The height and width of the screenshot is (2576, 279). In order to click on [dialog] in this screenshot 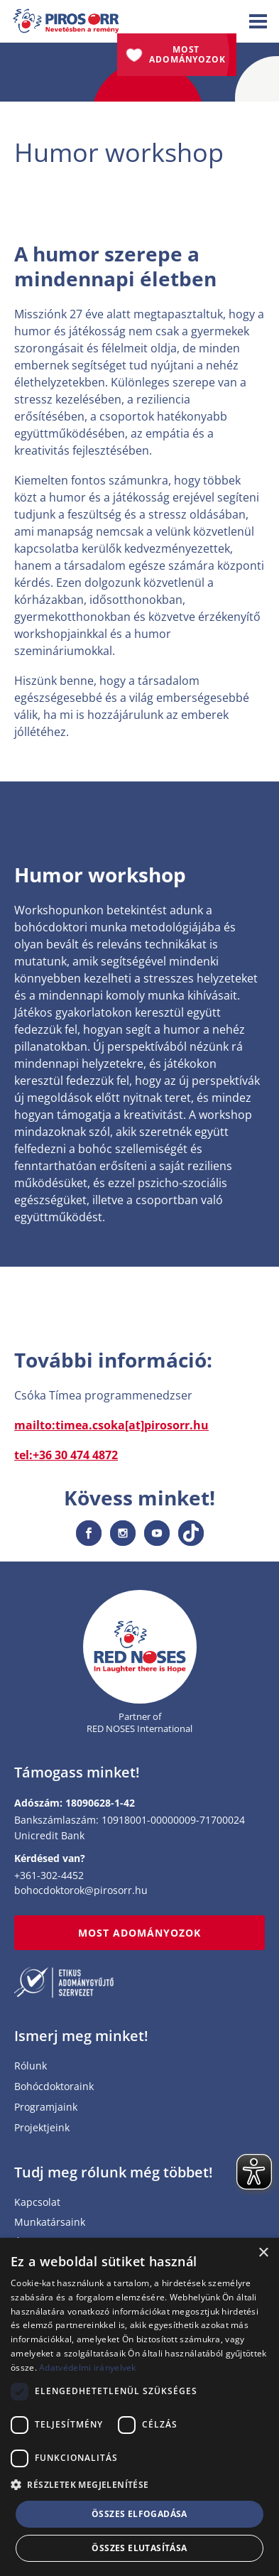, I will do `click(139, 2407)`.